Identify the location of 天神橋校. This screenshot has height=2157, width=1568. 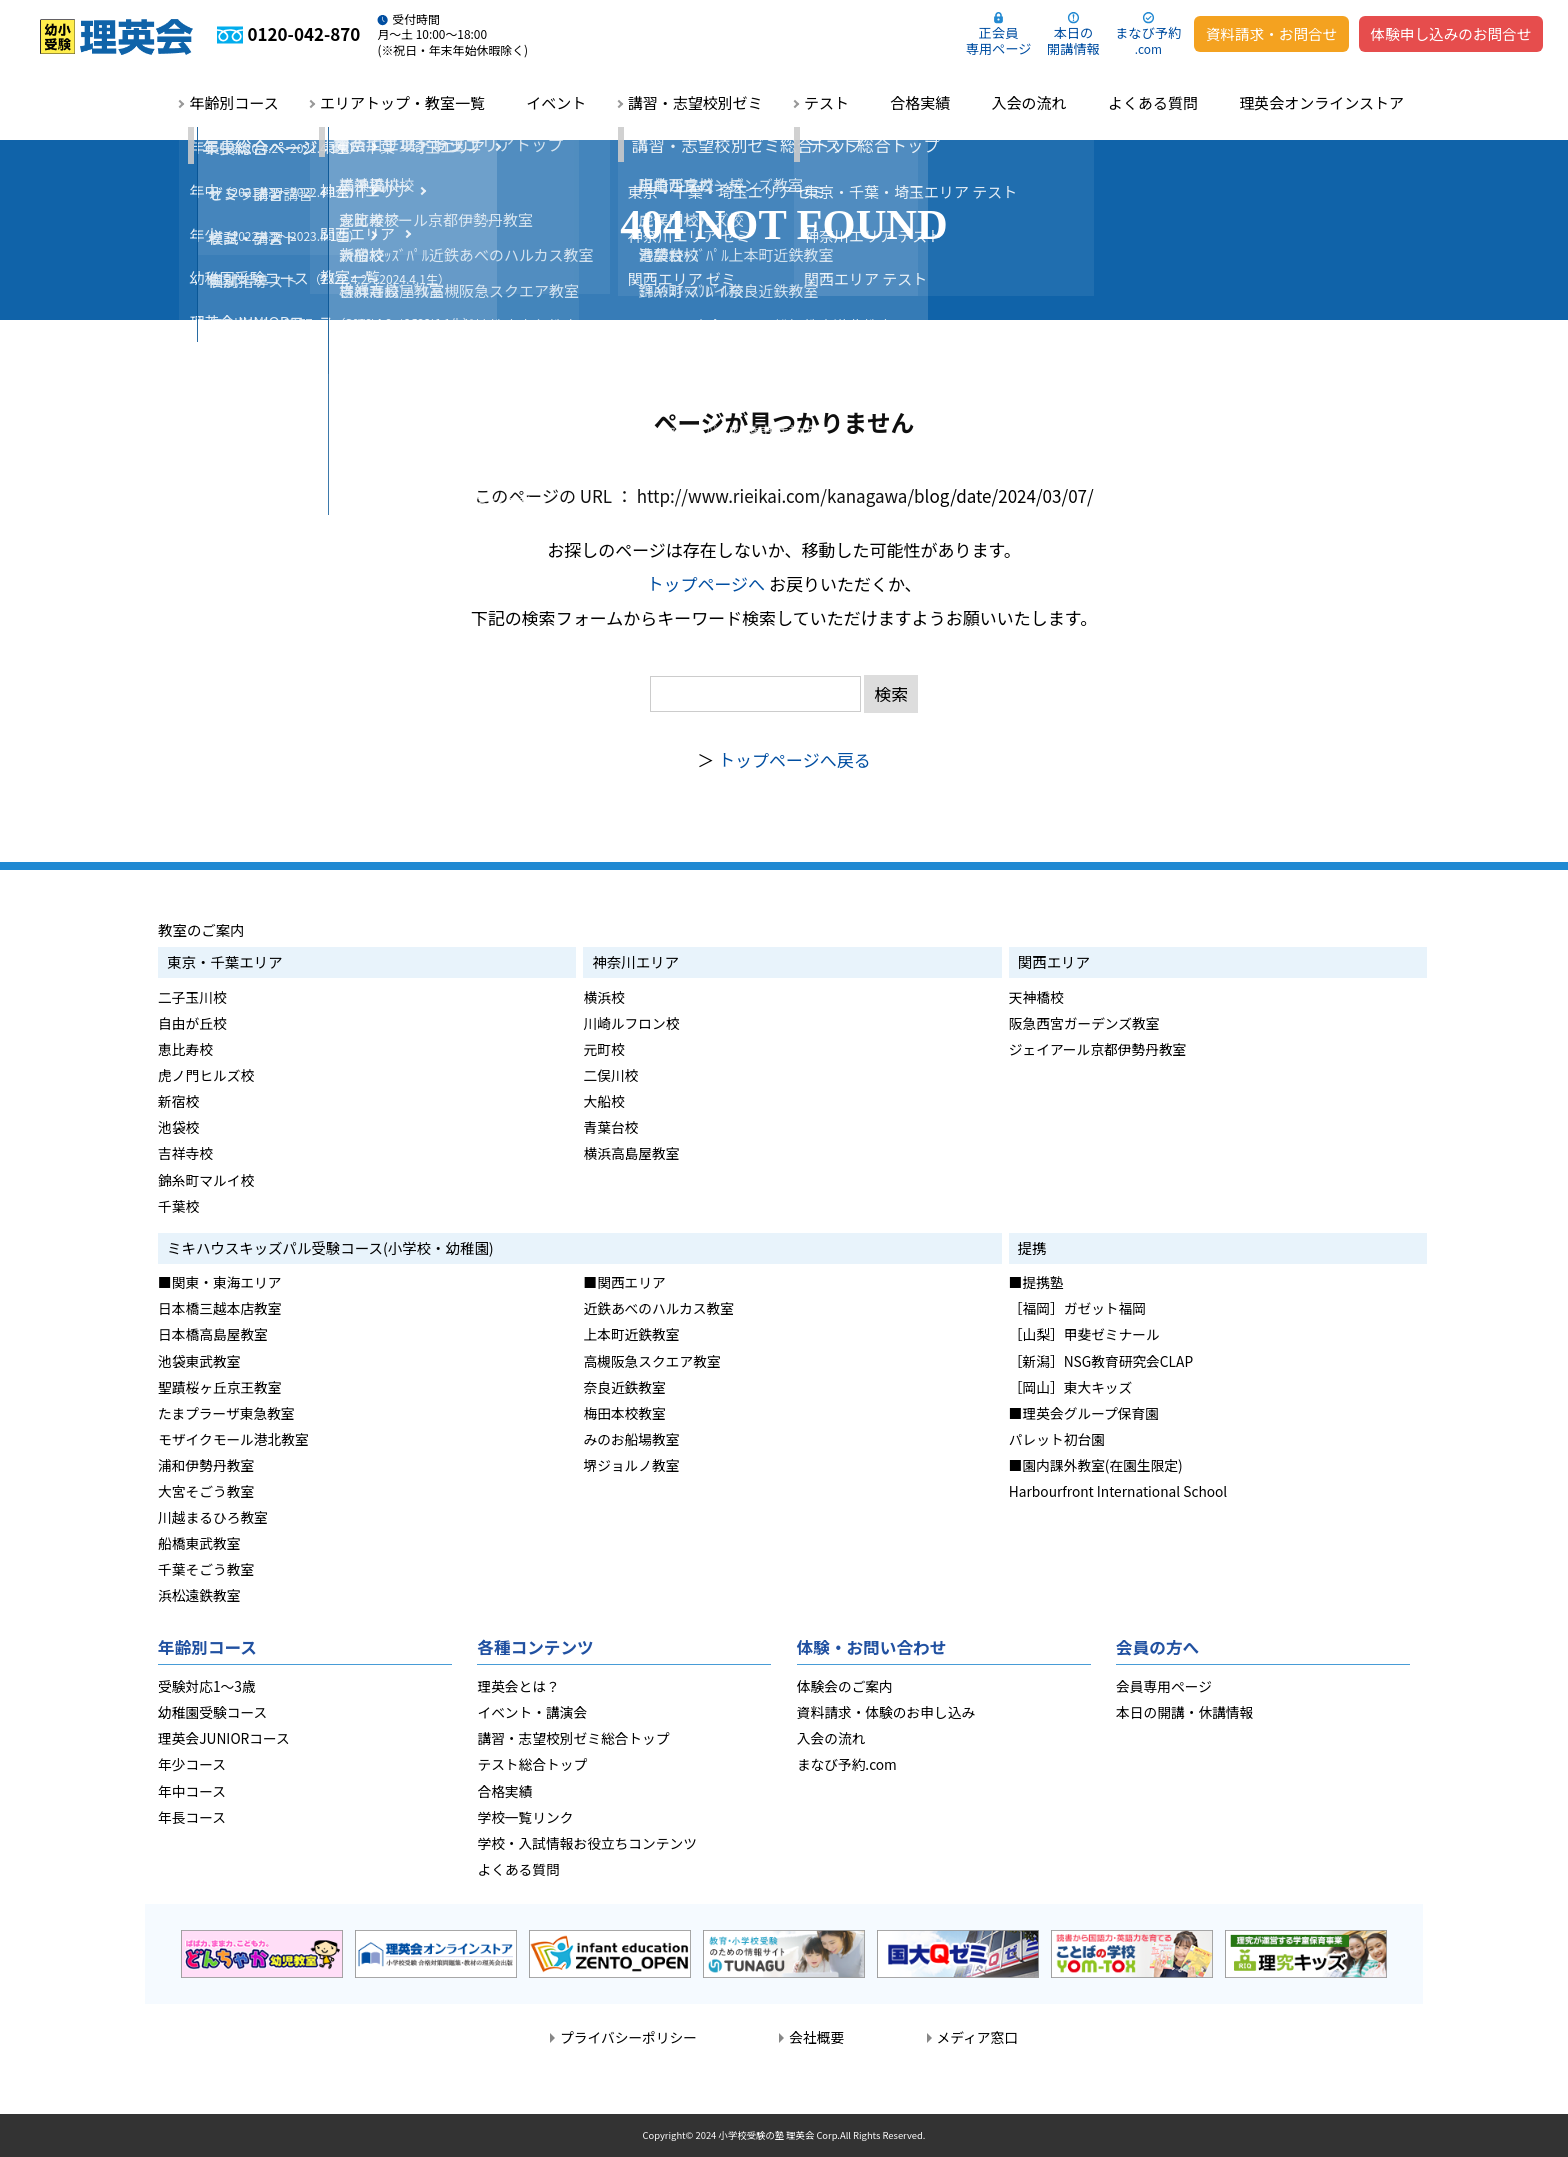
(1036, 997).